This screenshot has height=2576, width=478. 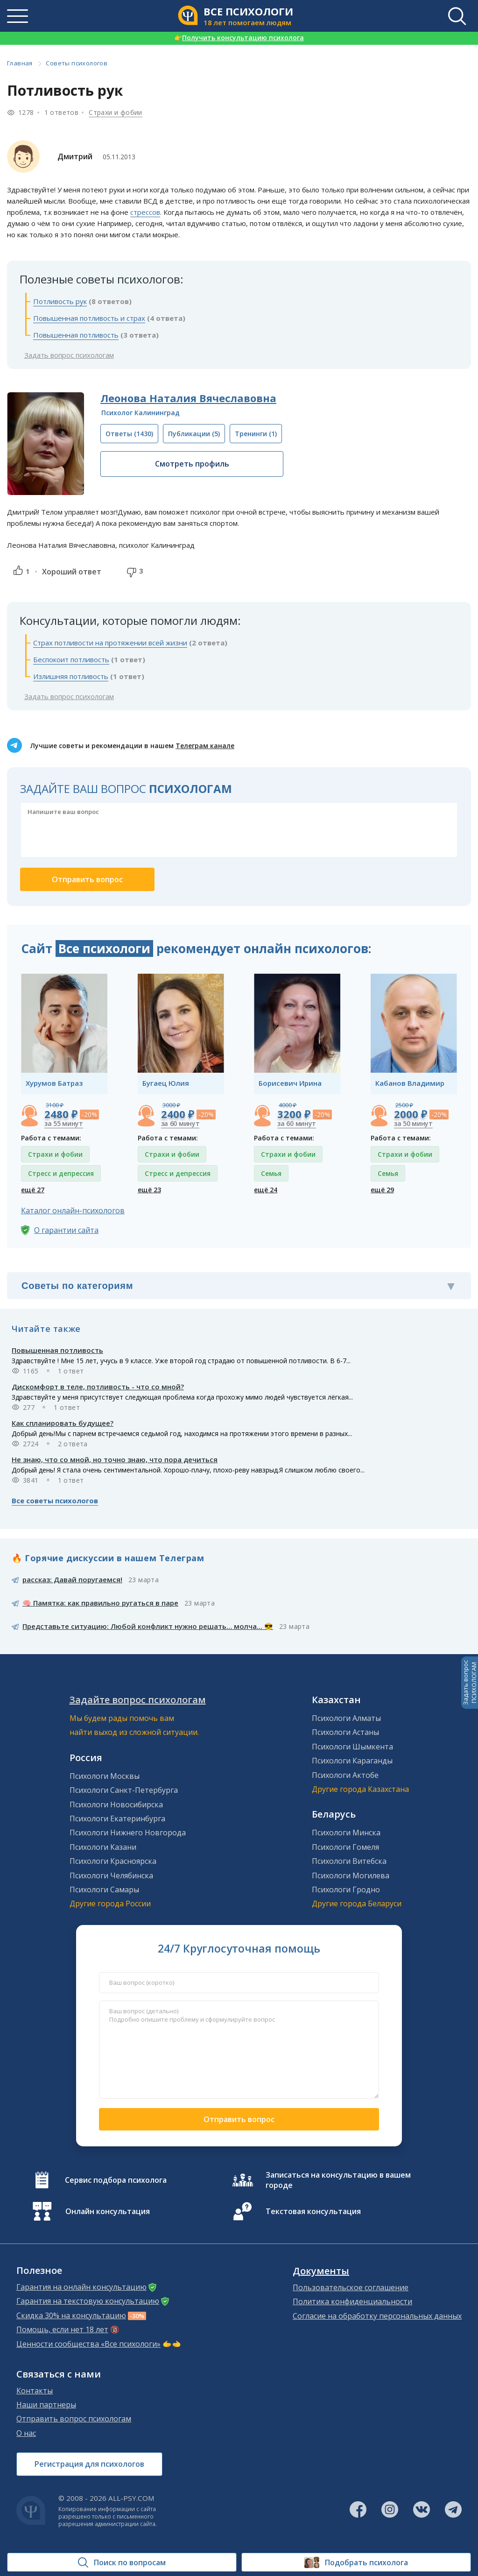 What do you see at coordinates (349, 1861) in the screenshot?
I see `Психологи Витебска` at bounding box center [349, 1861].